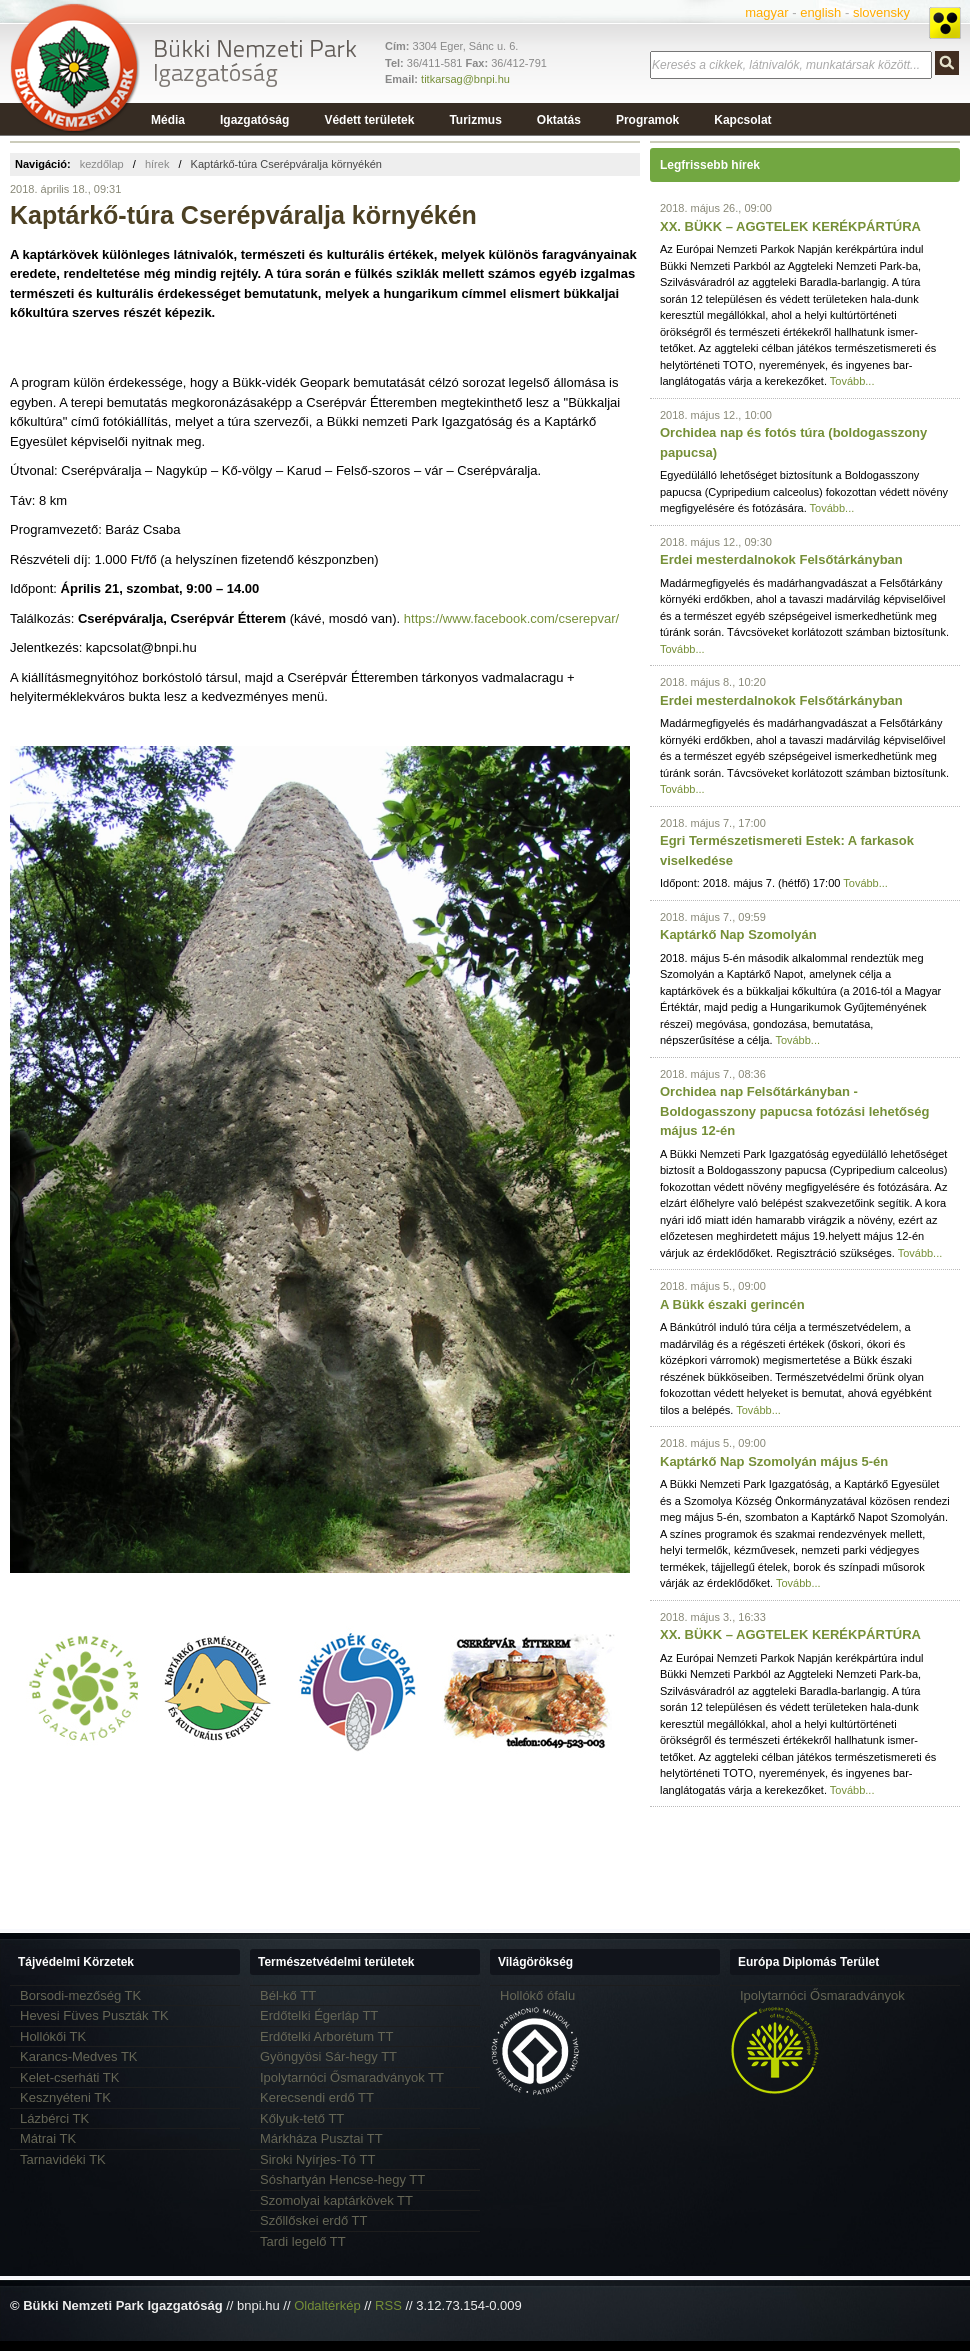 This screenshot has height=2351, width=970. I want to click on Erdei mesterdalnokok Felsőtárkányban, so click(781, 559).